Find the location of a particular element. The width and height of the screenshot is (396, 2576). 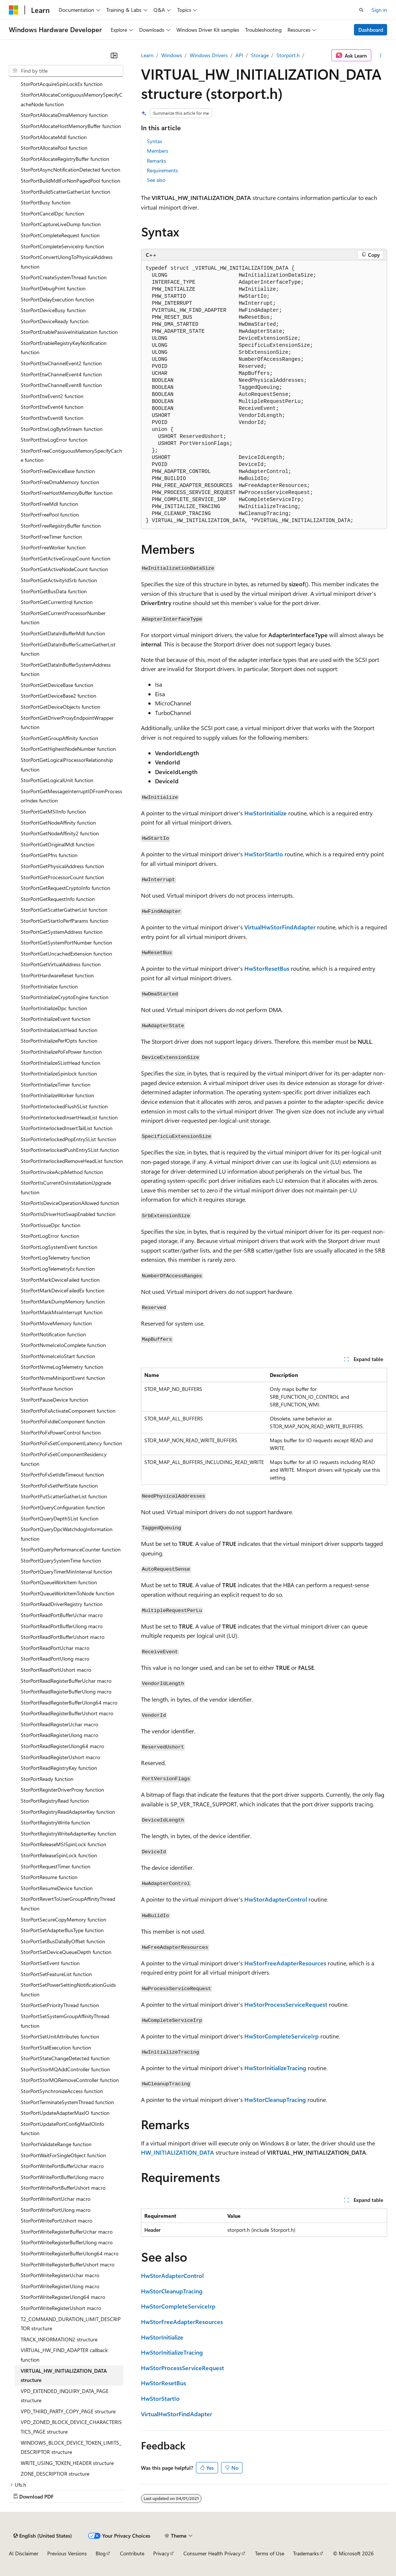

StorPortPoFxPowerControl function [treeitem] is located at coordinates (61, 1432).